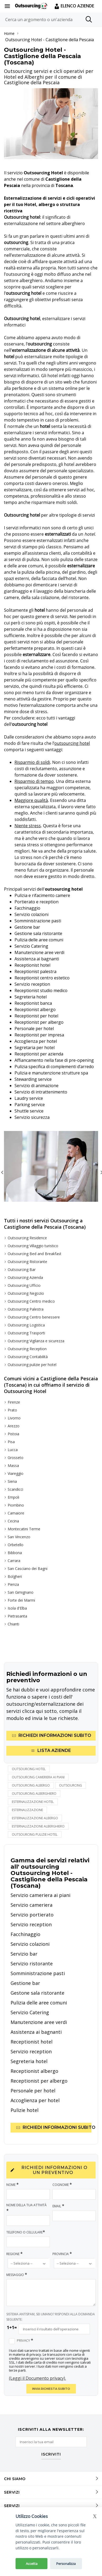 The height and width of the screenshot is (2576, 102). What do you see at coordinates (11, 1441) in the screenshot?
I see `Pisa` at bounding box center [11, 1441].